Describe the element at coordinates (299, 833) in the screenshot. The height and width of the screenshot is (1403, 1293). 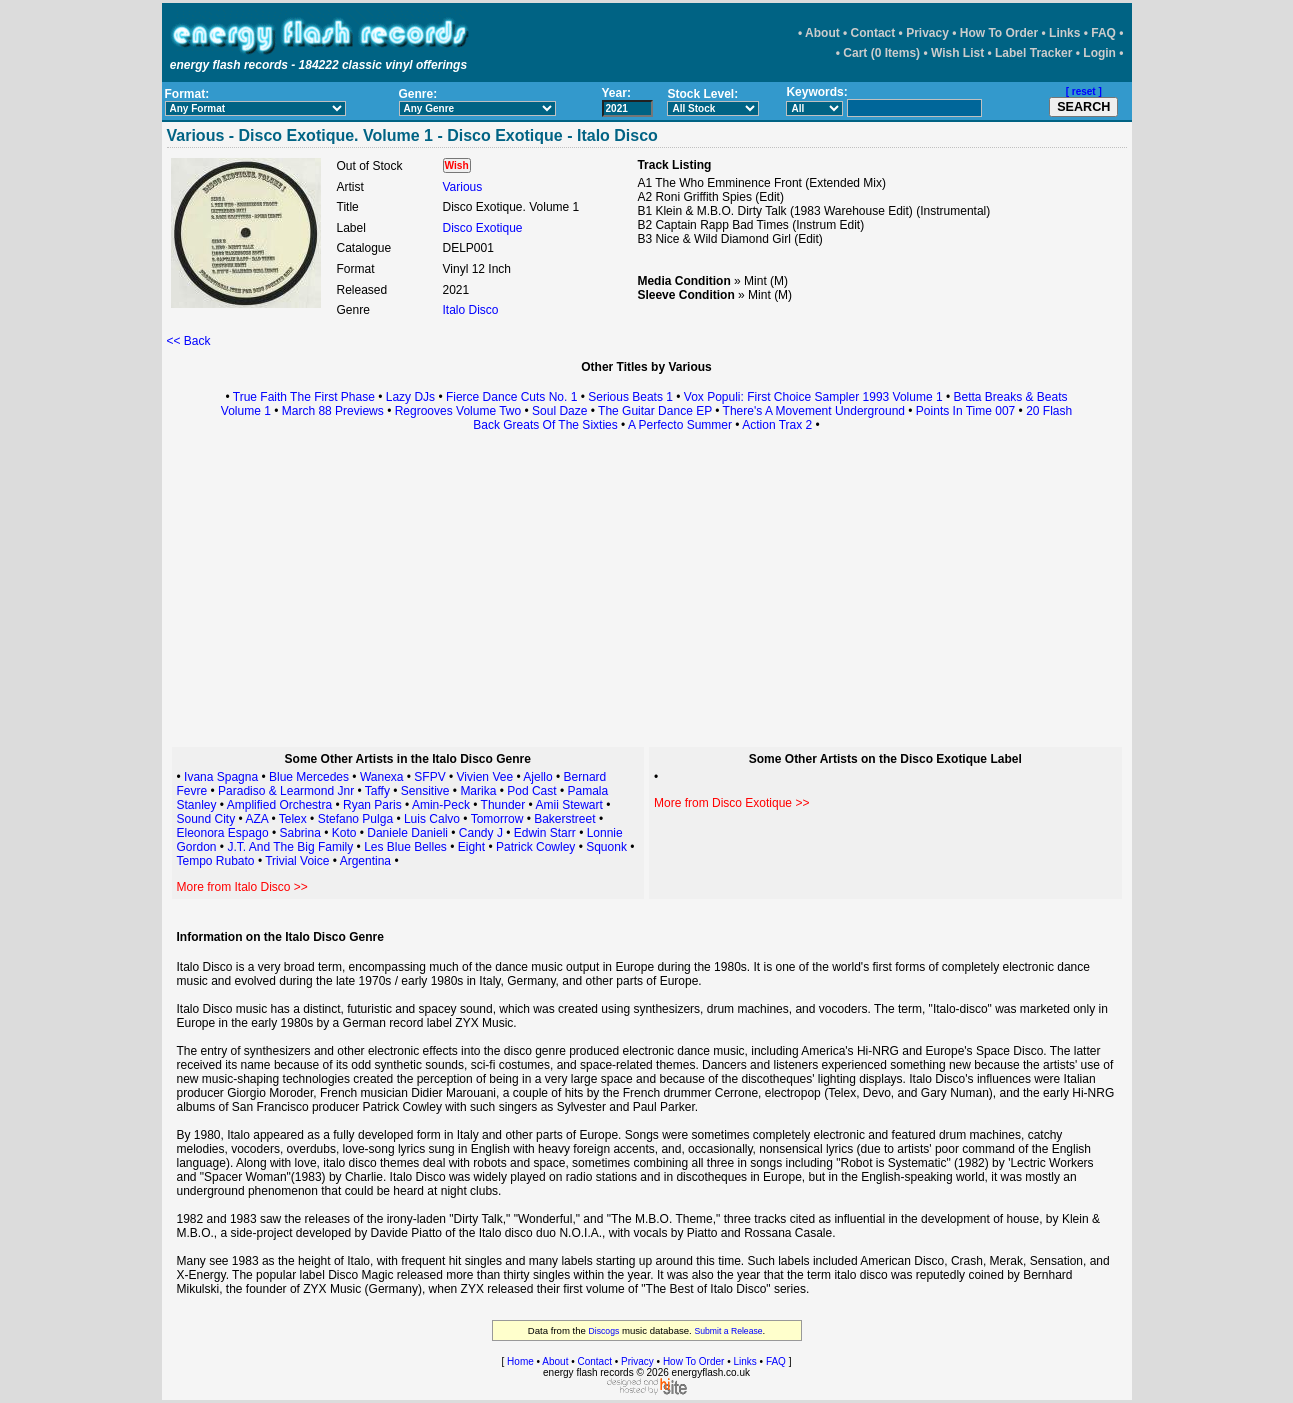
I see `Sabrina` at that location.